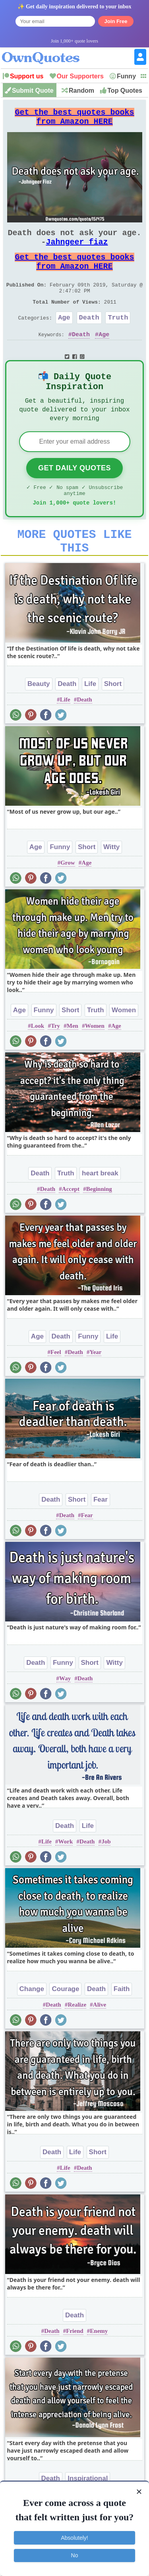 The image size is (149, 2576). Describe the element at coordinates (105, 1878) in the screenshot. I see `Job` at that location.